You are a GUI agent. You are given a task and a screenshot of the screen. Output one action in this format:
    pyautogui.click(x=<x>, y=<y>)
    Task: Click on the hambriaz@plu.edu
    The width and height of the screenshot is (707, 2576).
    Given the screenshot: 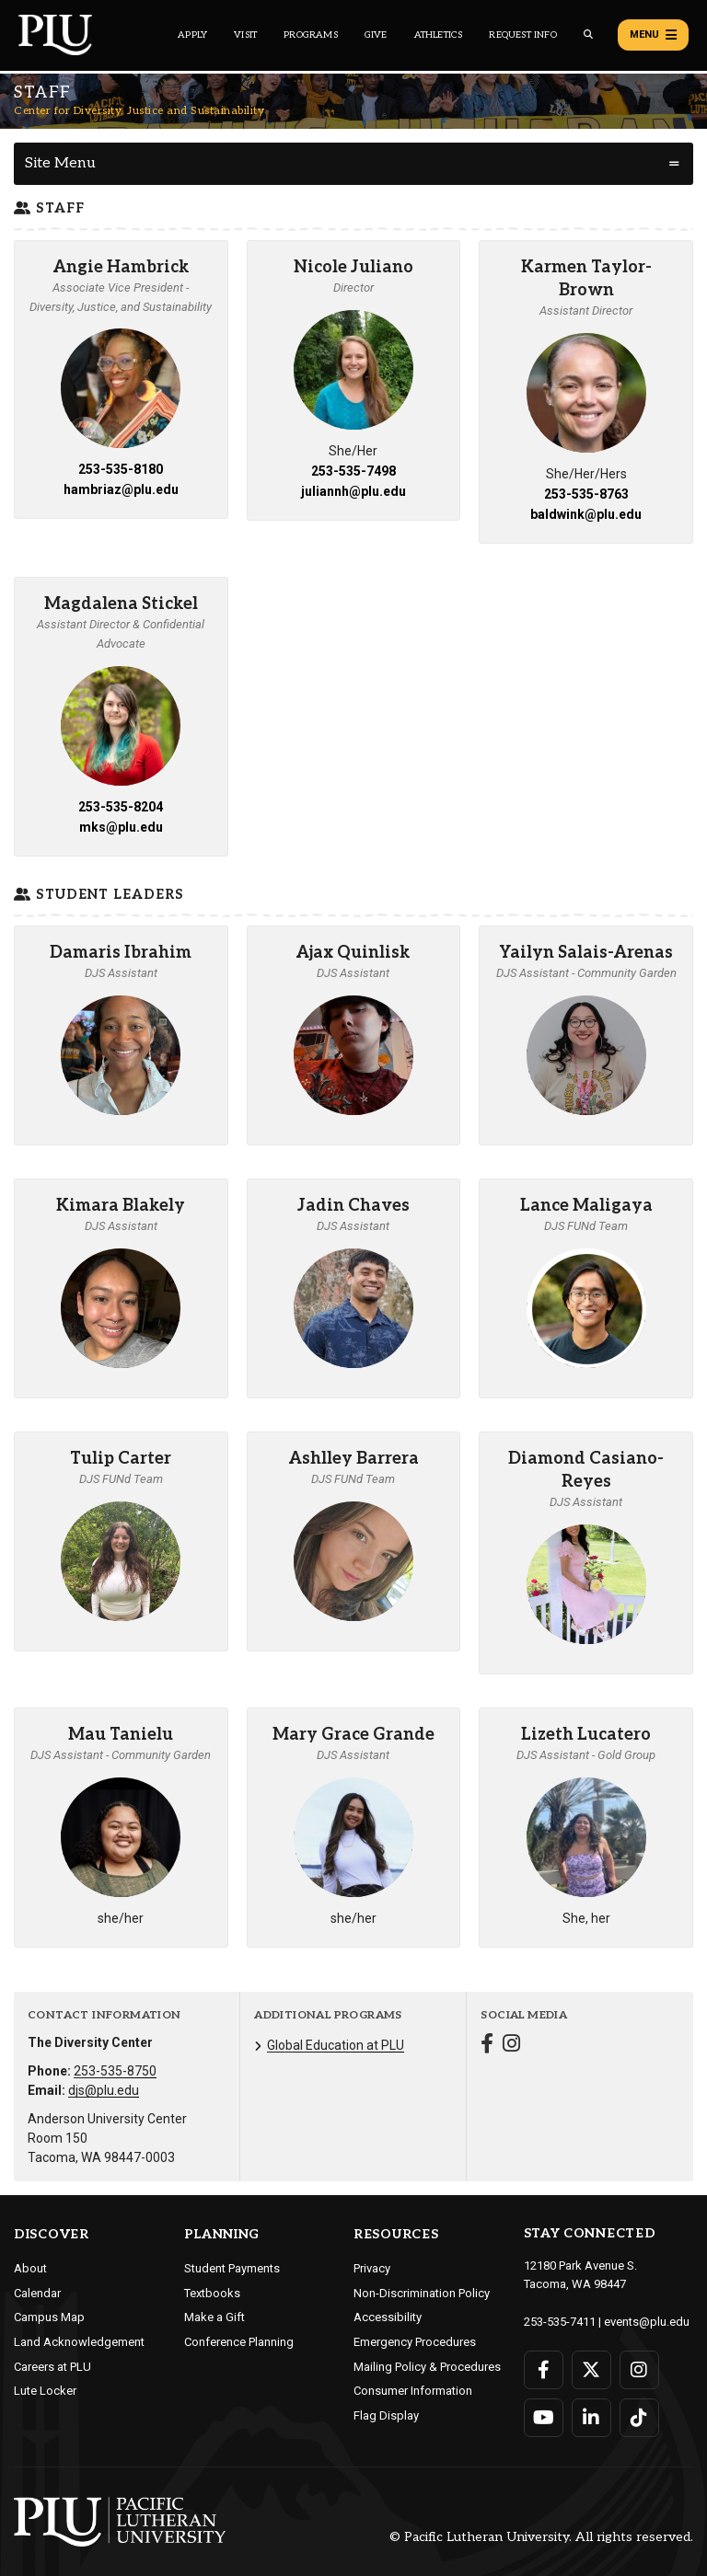 What is the action you would take?
    pyautogui.click(x=121, y=489)
    